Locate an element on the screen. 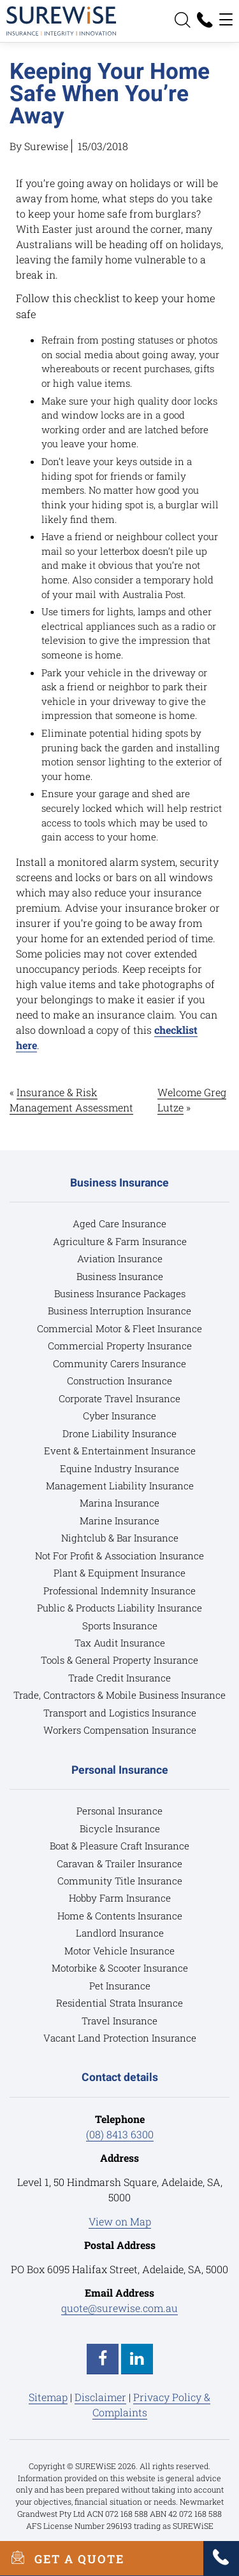 Image resolution: width=239 pixels, height=2576 pixels. Tax Audit Insurance is located at coordinates (120, 1642).